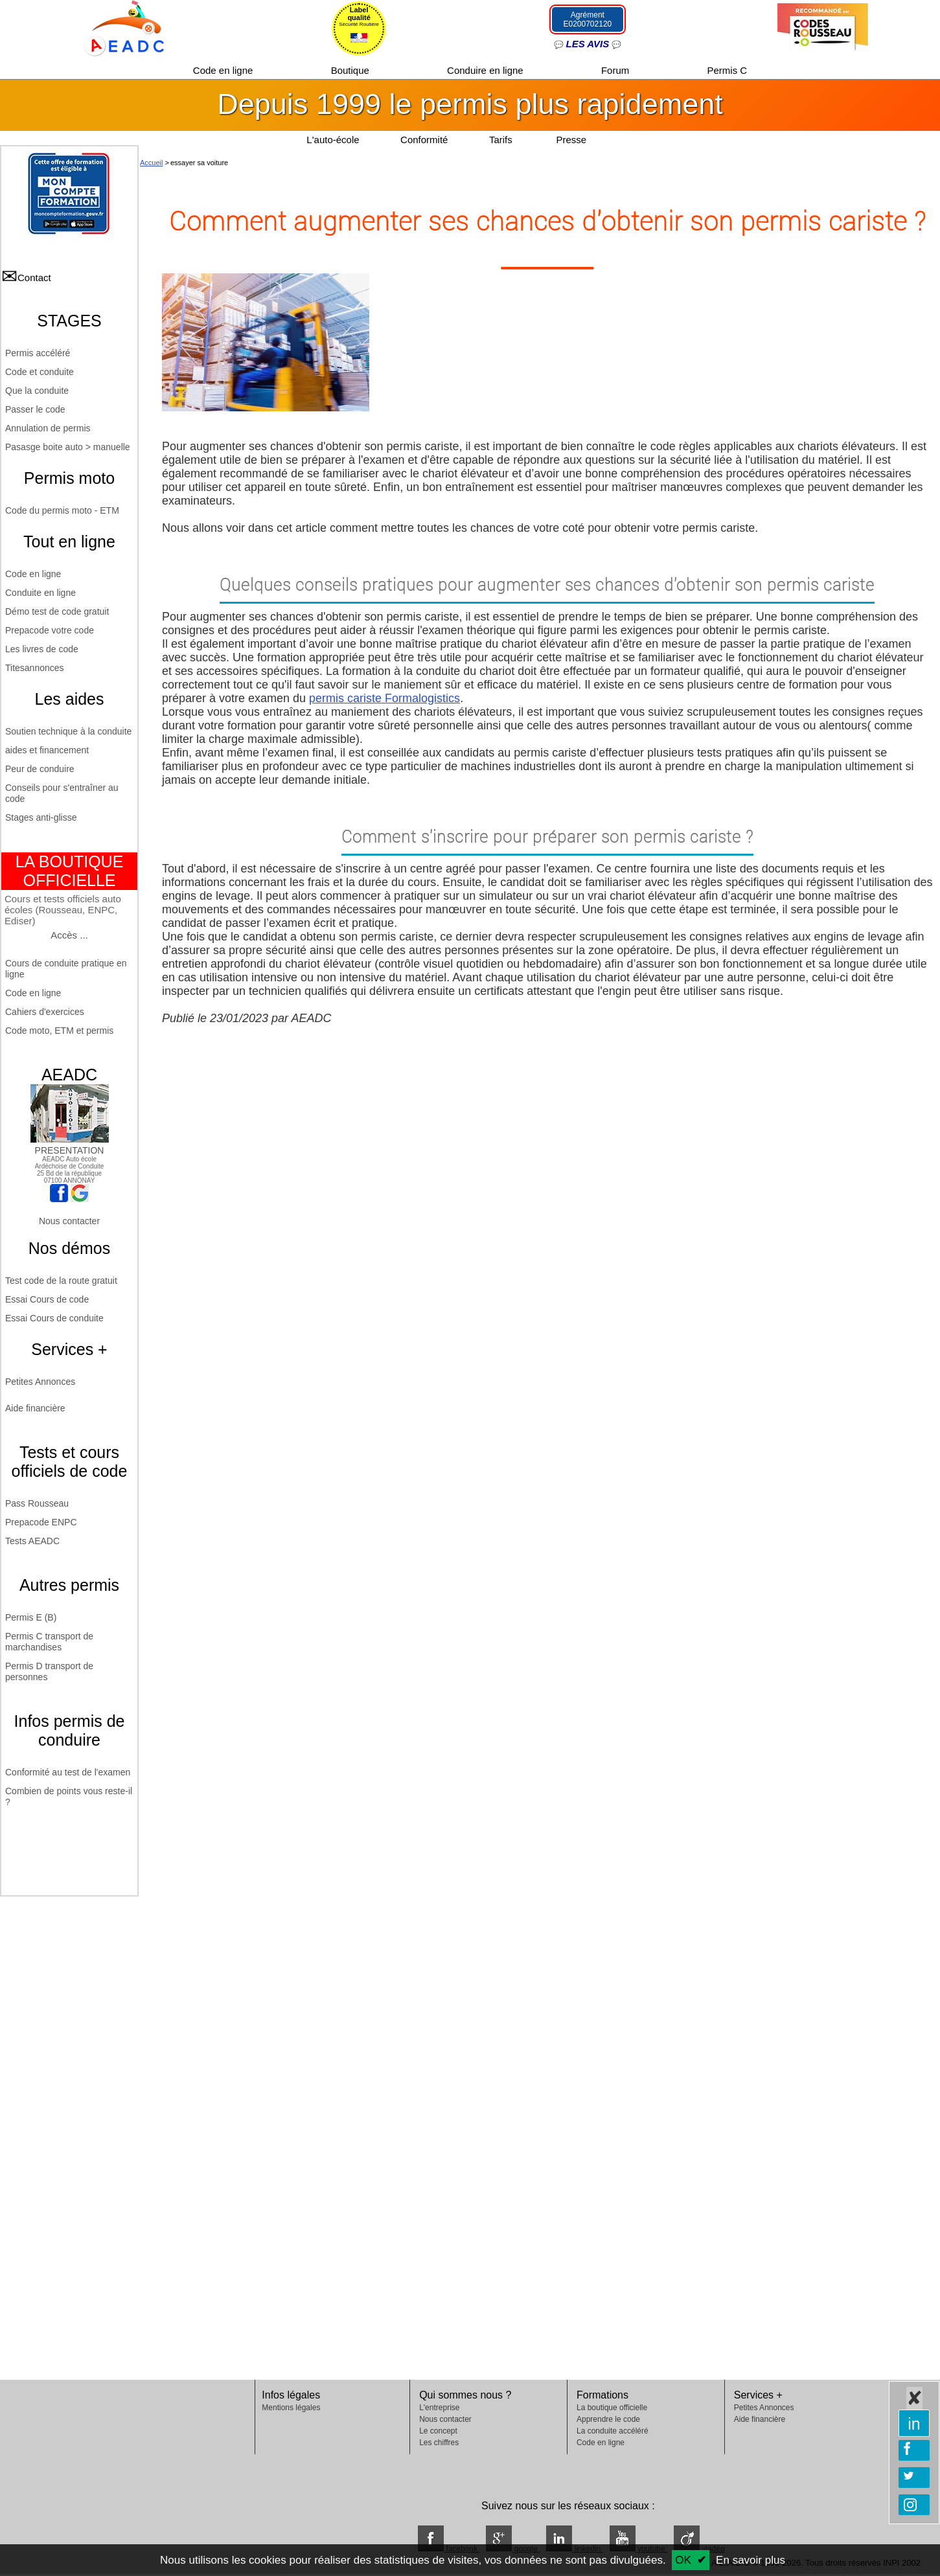  Describe the element at coordinates (32, 1541) in the screenshot. I see `Tests AEADC` at that location.